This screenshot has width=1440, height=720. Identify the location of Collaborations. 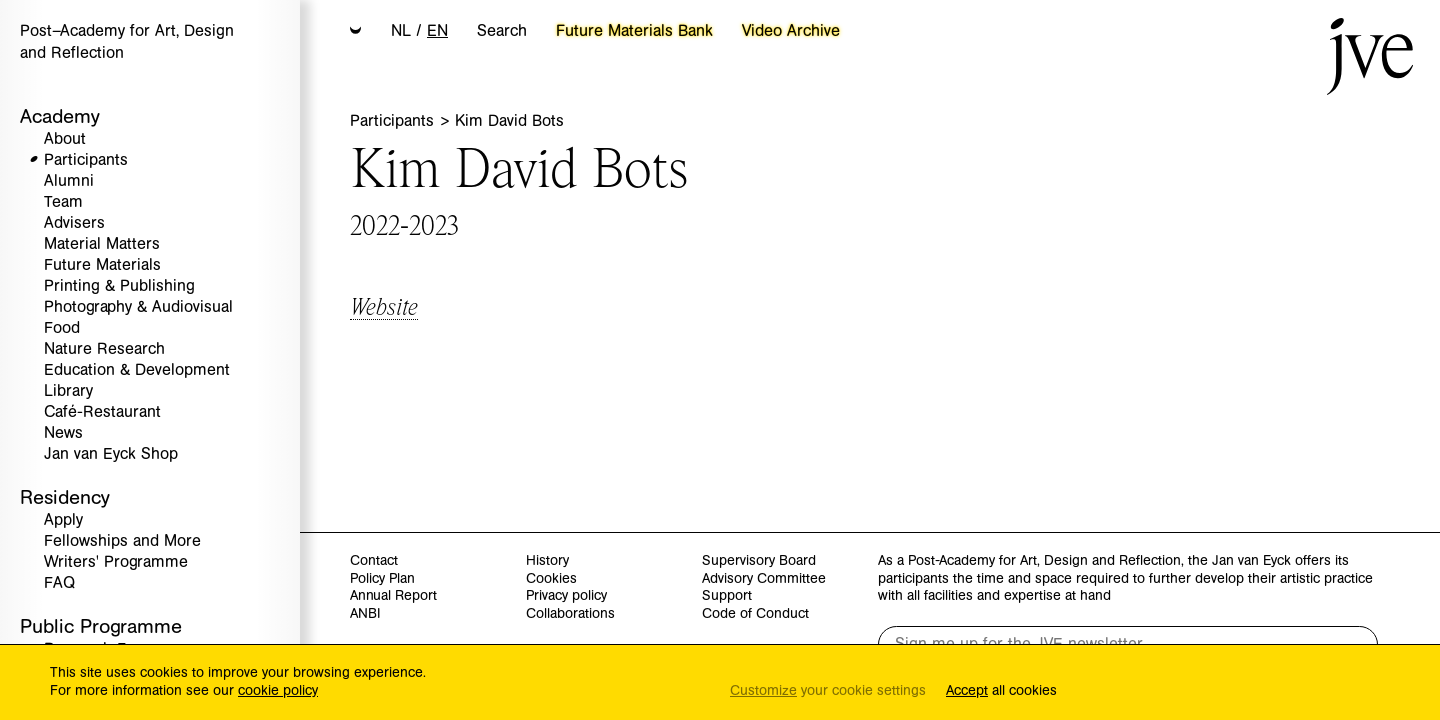
(570, 614).